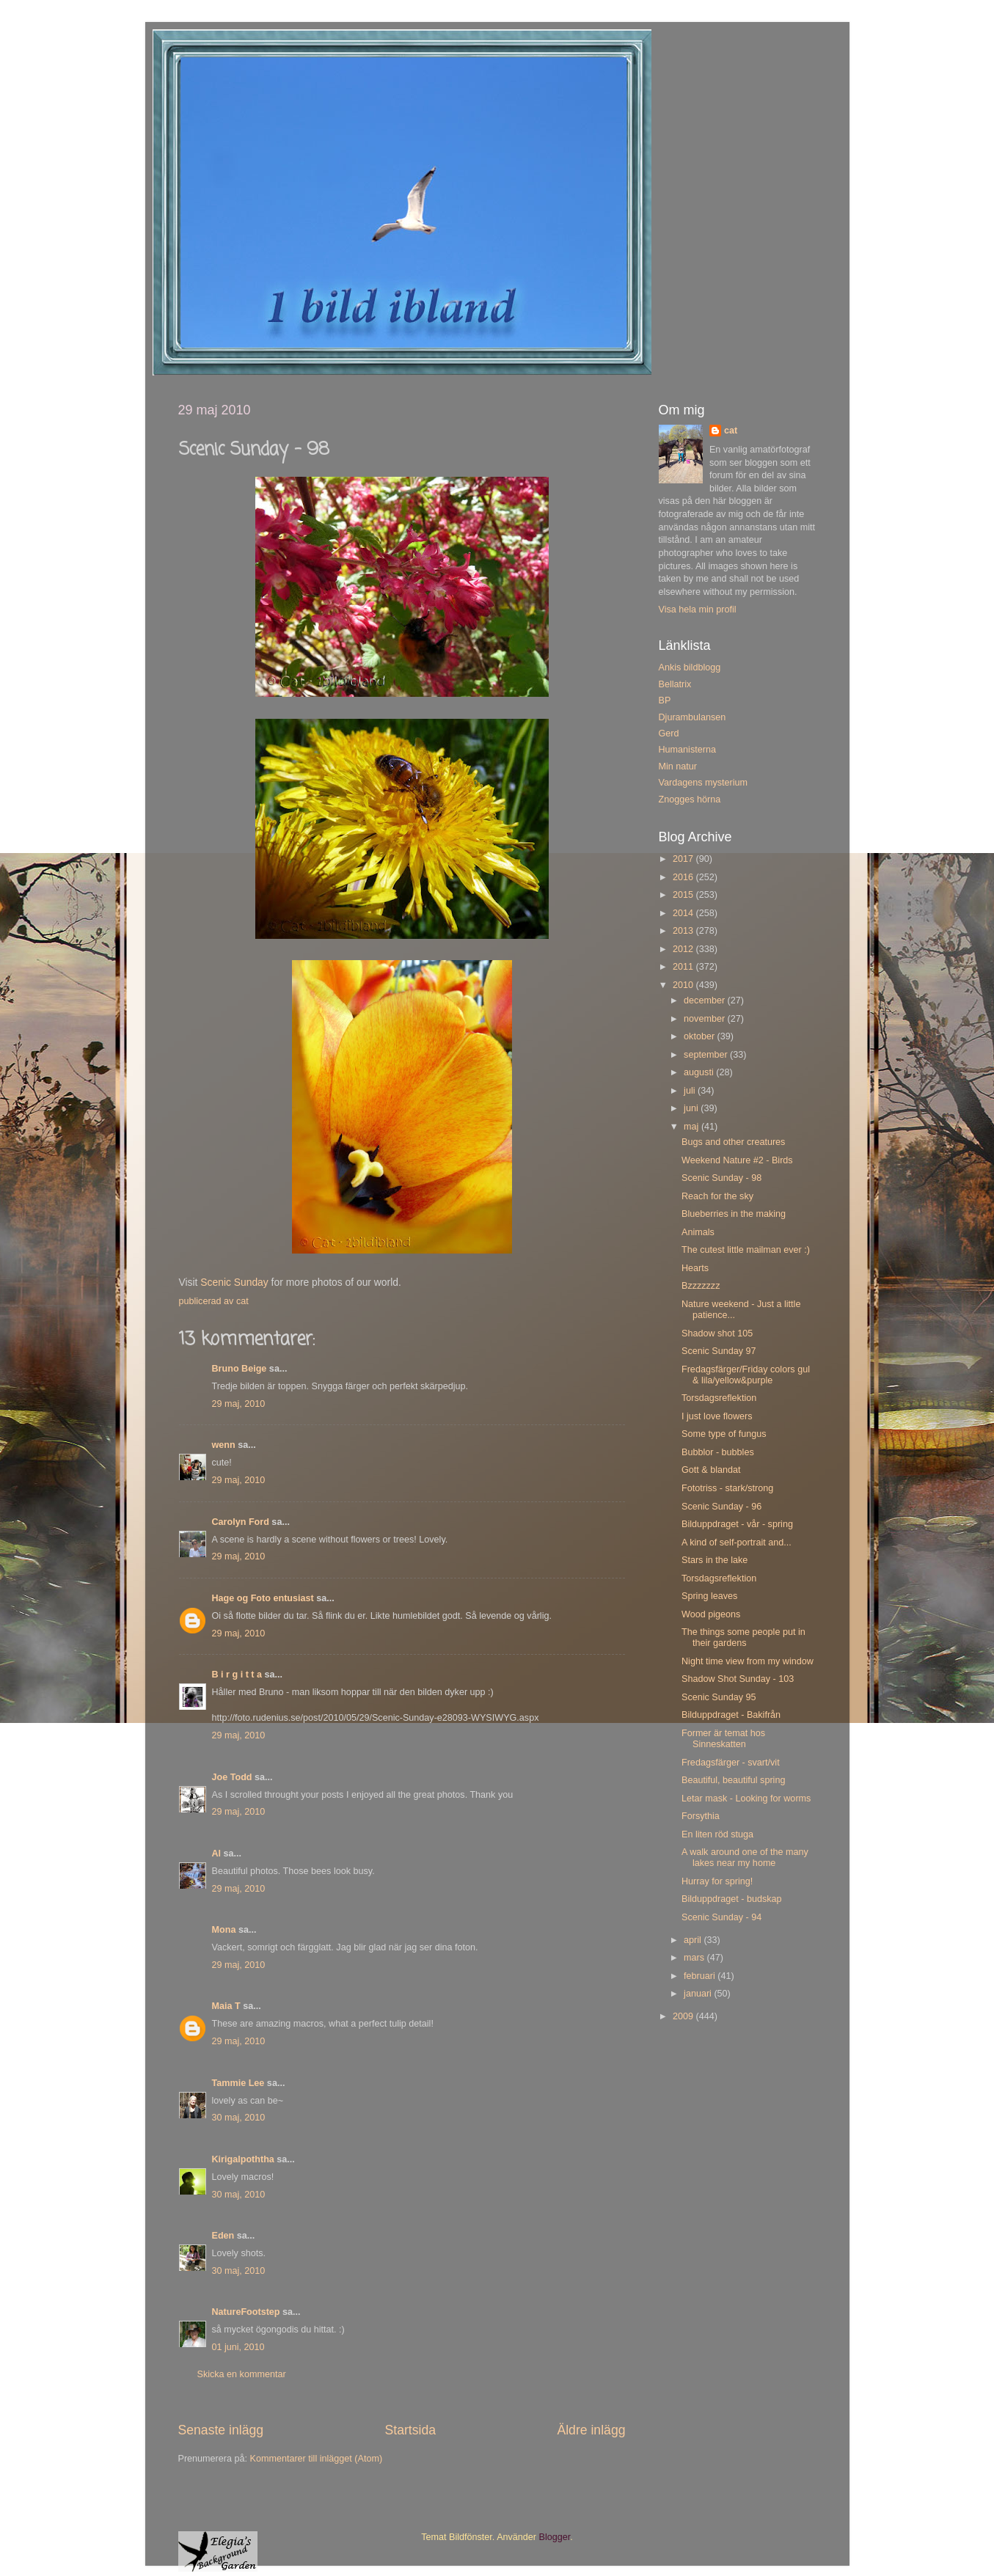 The height and width of the screenshot is (2576, 994). What do you see at coordinates (690, 667) in the screenshot?
I see `Ankis bildblogg` at bounding box center [690, 667].